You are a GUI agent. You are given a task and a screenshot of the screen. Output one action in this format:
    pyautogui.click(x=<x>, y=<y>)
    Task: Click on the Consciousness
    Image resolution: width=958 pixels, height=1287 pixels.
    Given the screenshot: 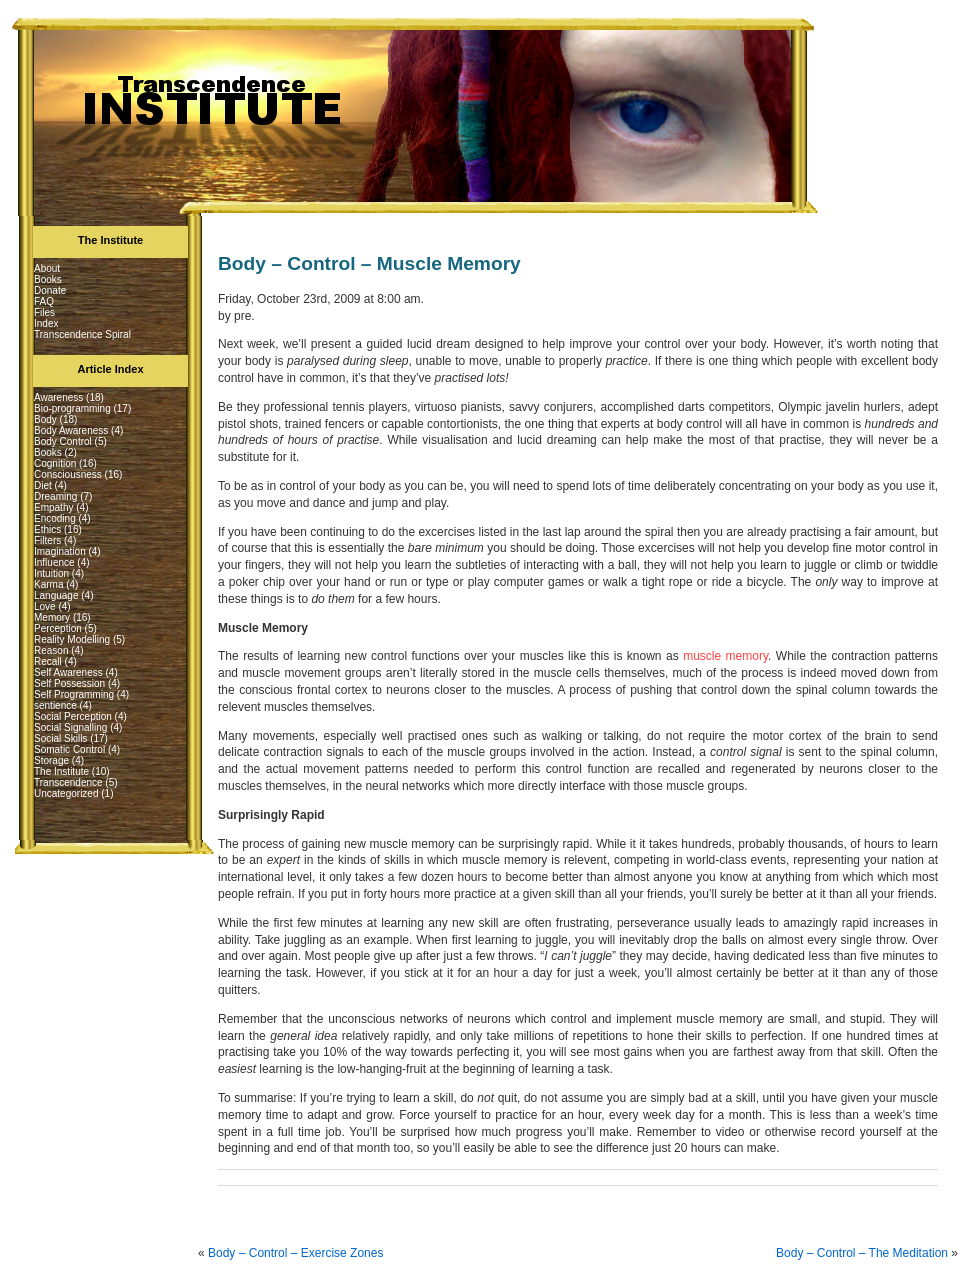 What is the action you would take?
    pyautogui.click(x=68, y=474)
    